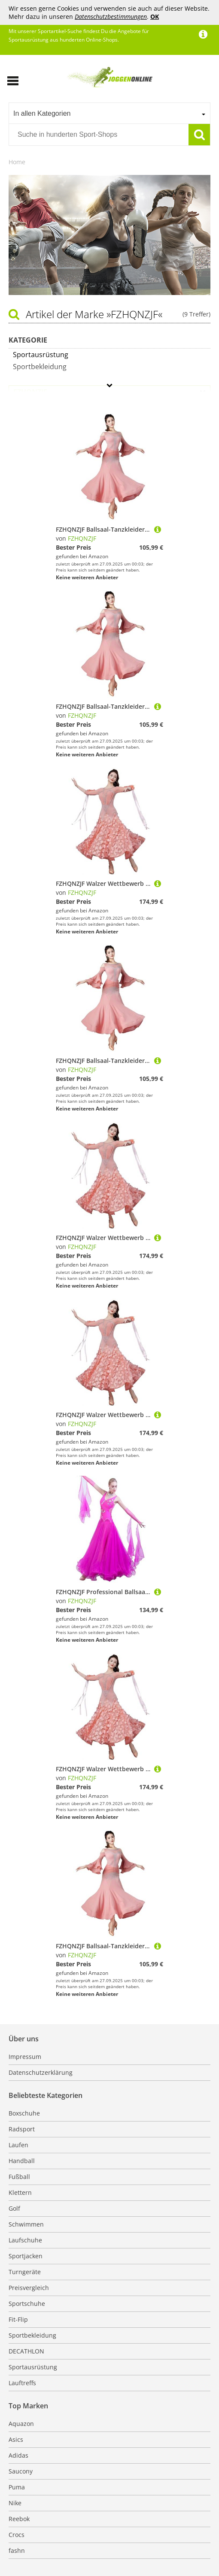  I want to click on Aquazon, so click(21, 2424).